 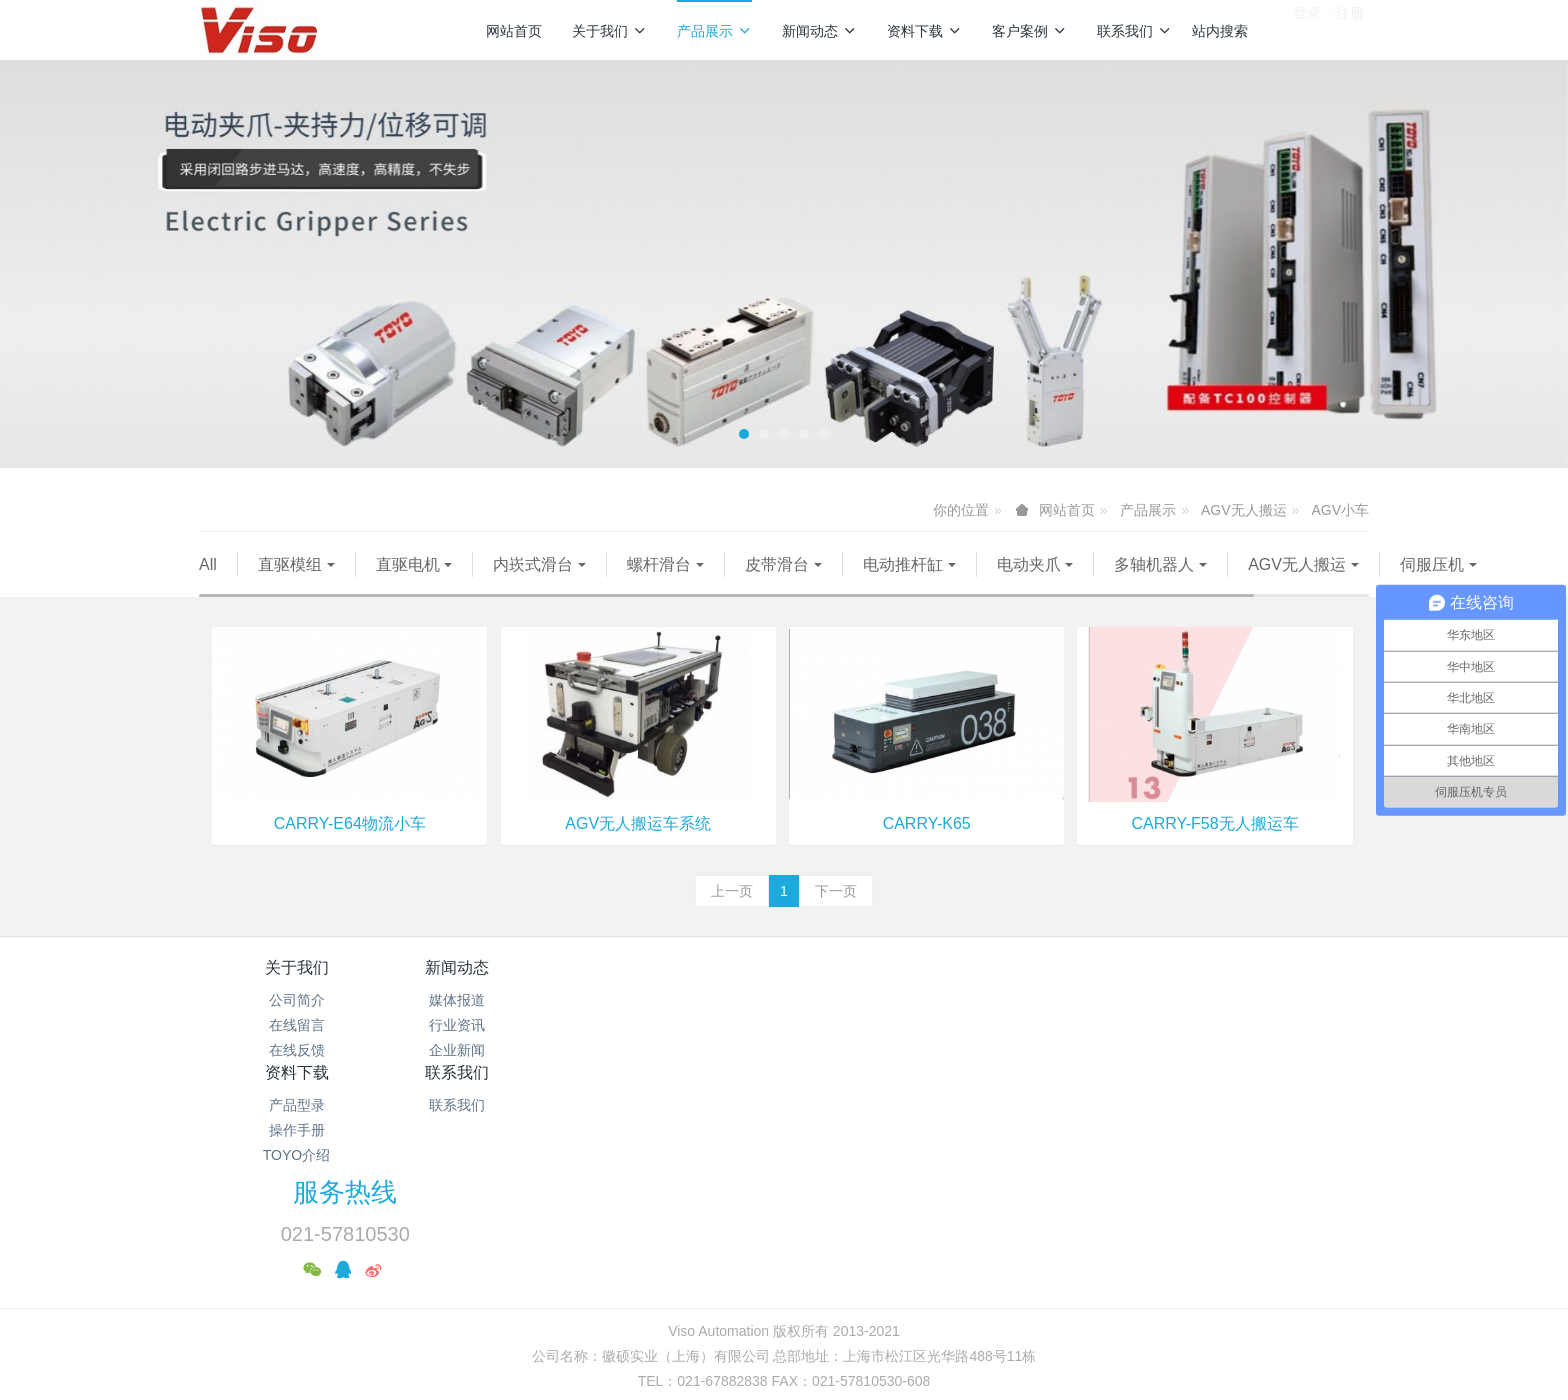 What do you see at coordinates (1340, 510) in the screenshot?
I see `AGV小车` at bounding box center [1340, 510].